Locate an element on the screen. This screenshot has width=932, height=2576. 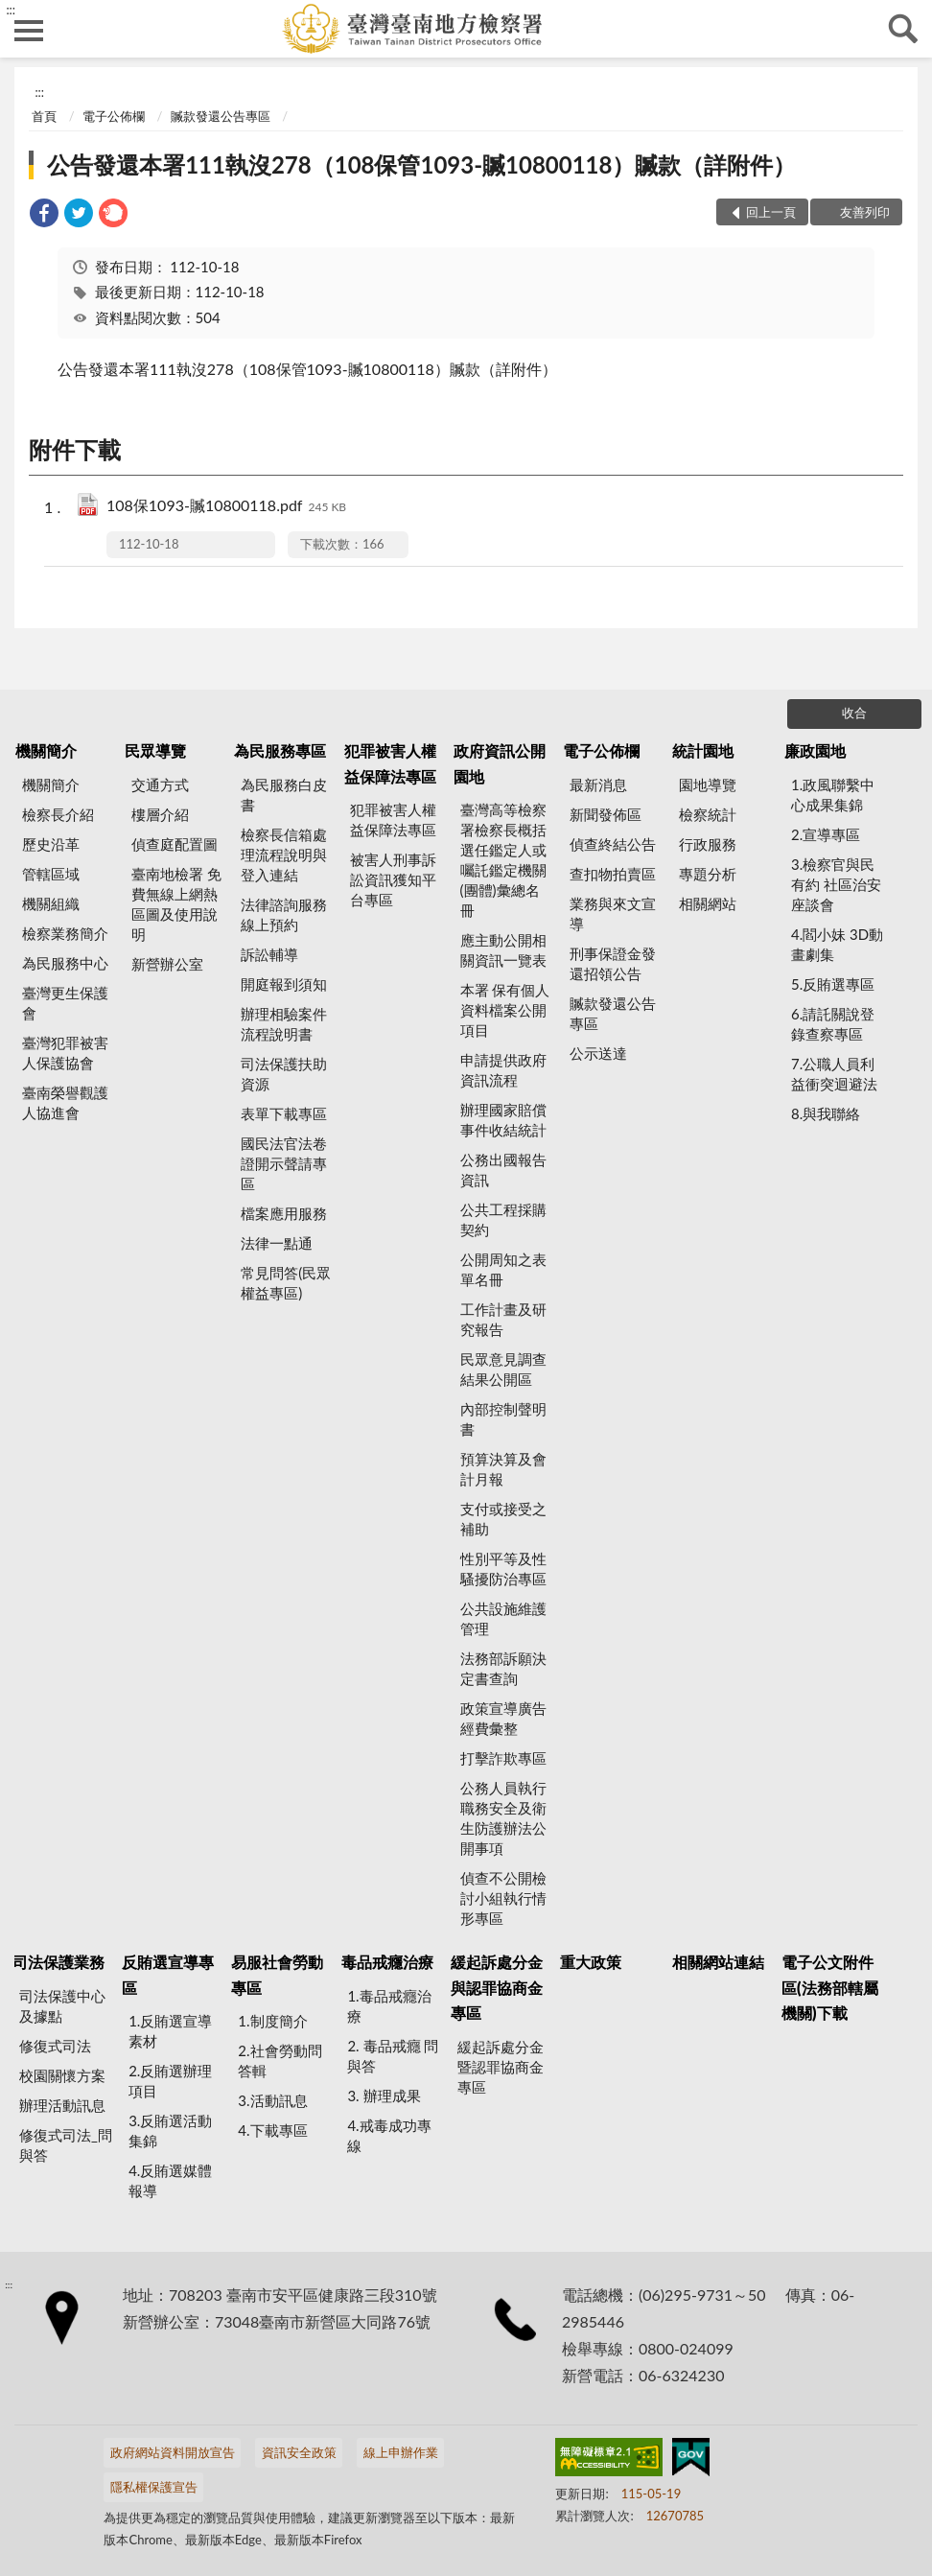
民眾導覽 is located at coordinates (155, 750).